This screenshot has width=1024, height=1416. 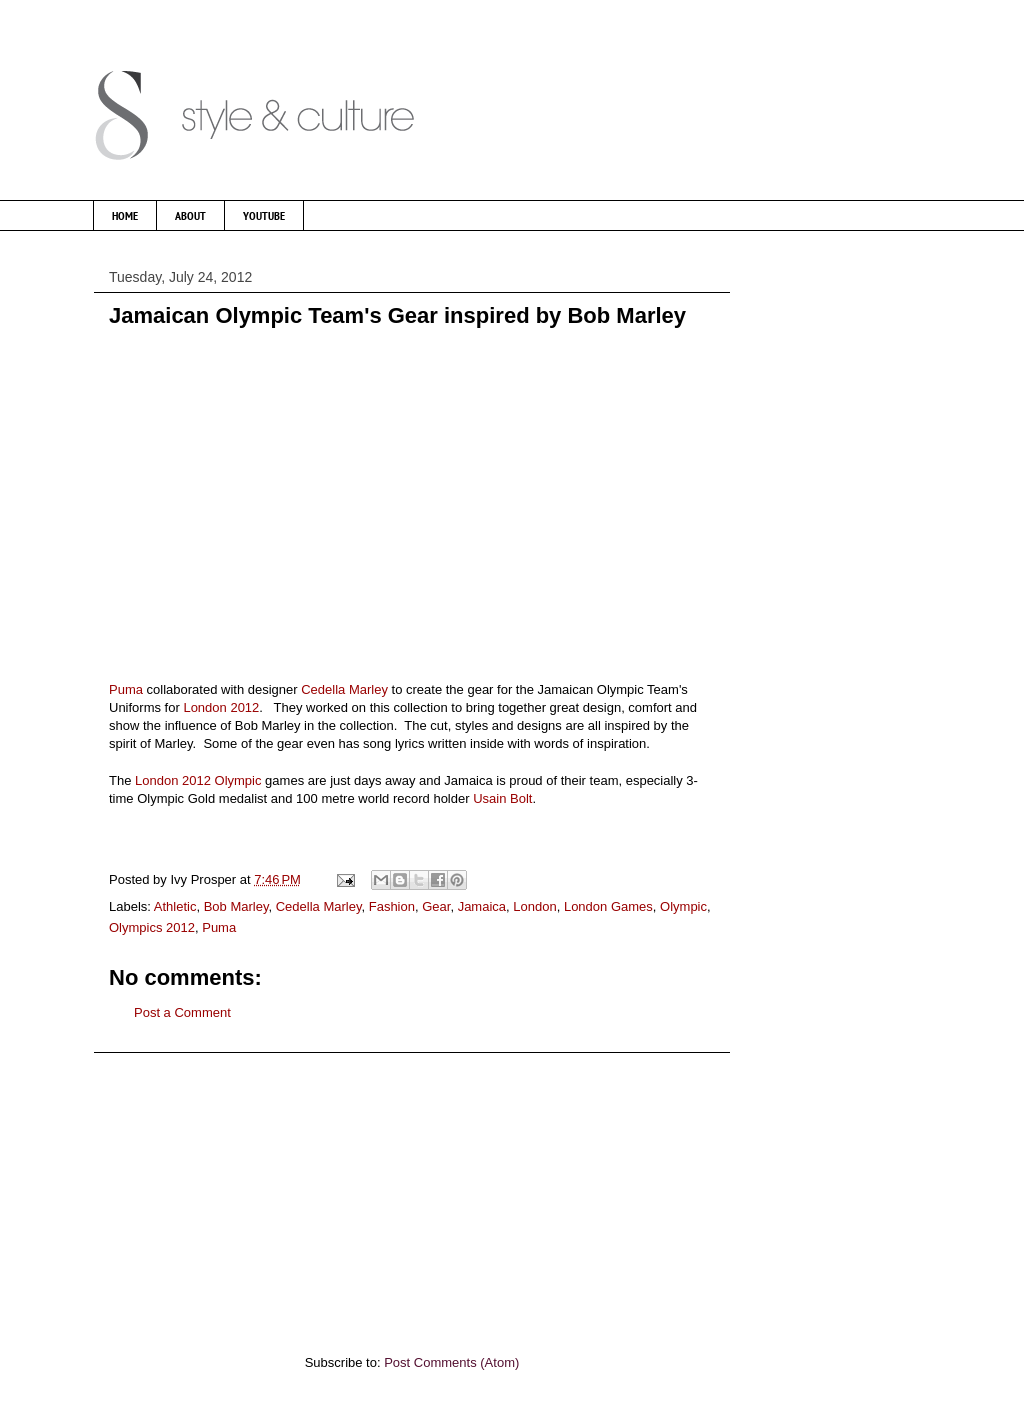 I want to click on Gear, so click(x=436, y=906).